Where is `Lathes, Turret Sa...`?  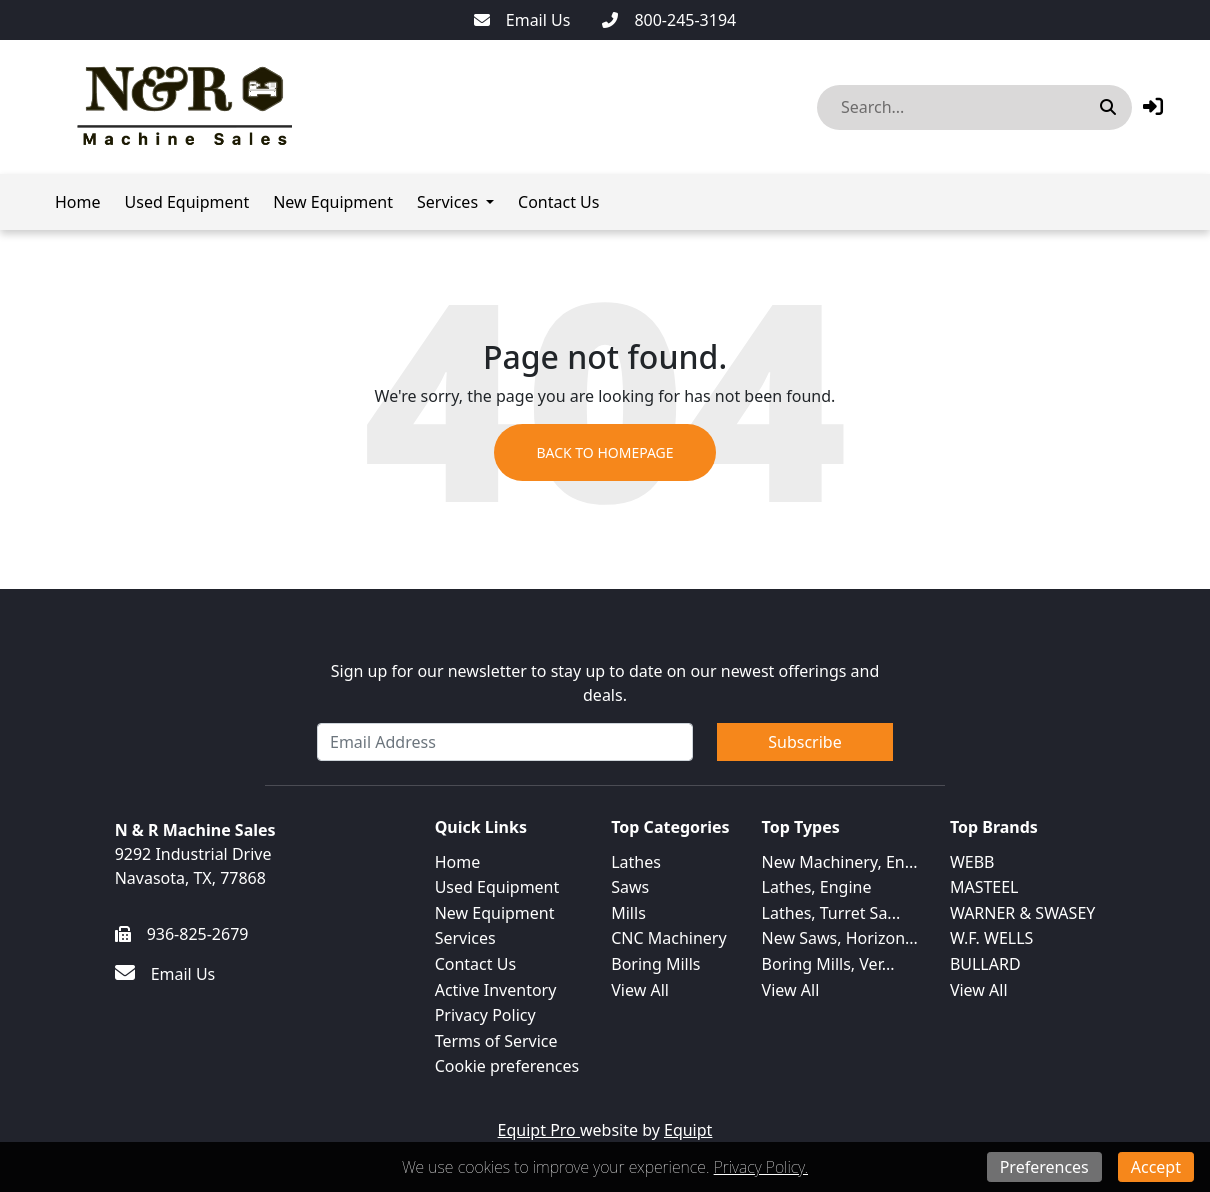
Lathes, Turret Sa... is located at coordinates (831, 913).